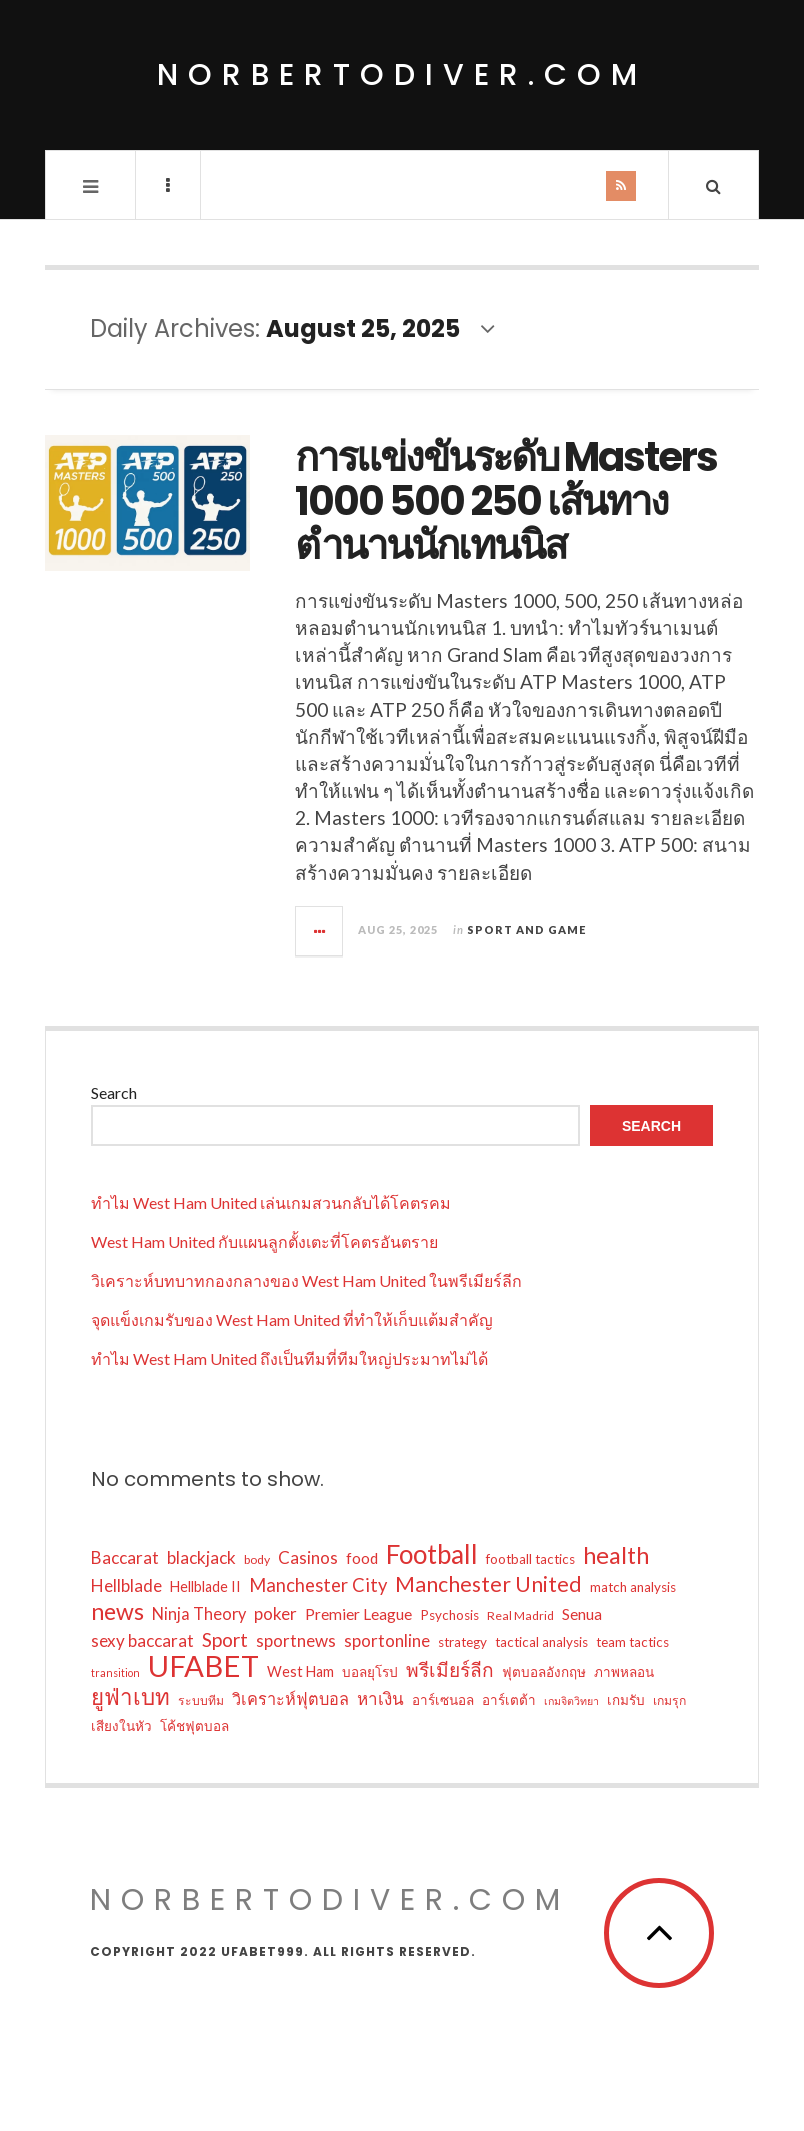  Describe the element at coordinates (308, 1557) in the screenshot. I see `Casinos [Casinos (10 items)]` at that location.